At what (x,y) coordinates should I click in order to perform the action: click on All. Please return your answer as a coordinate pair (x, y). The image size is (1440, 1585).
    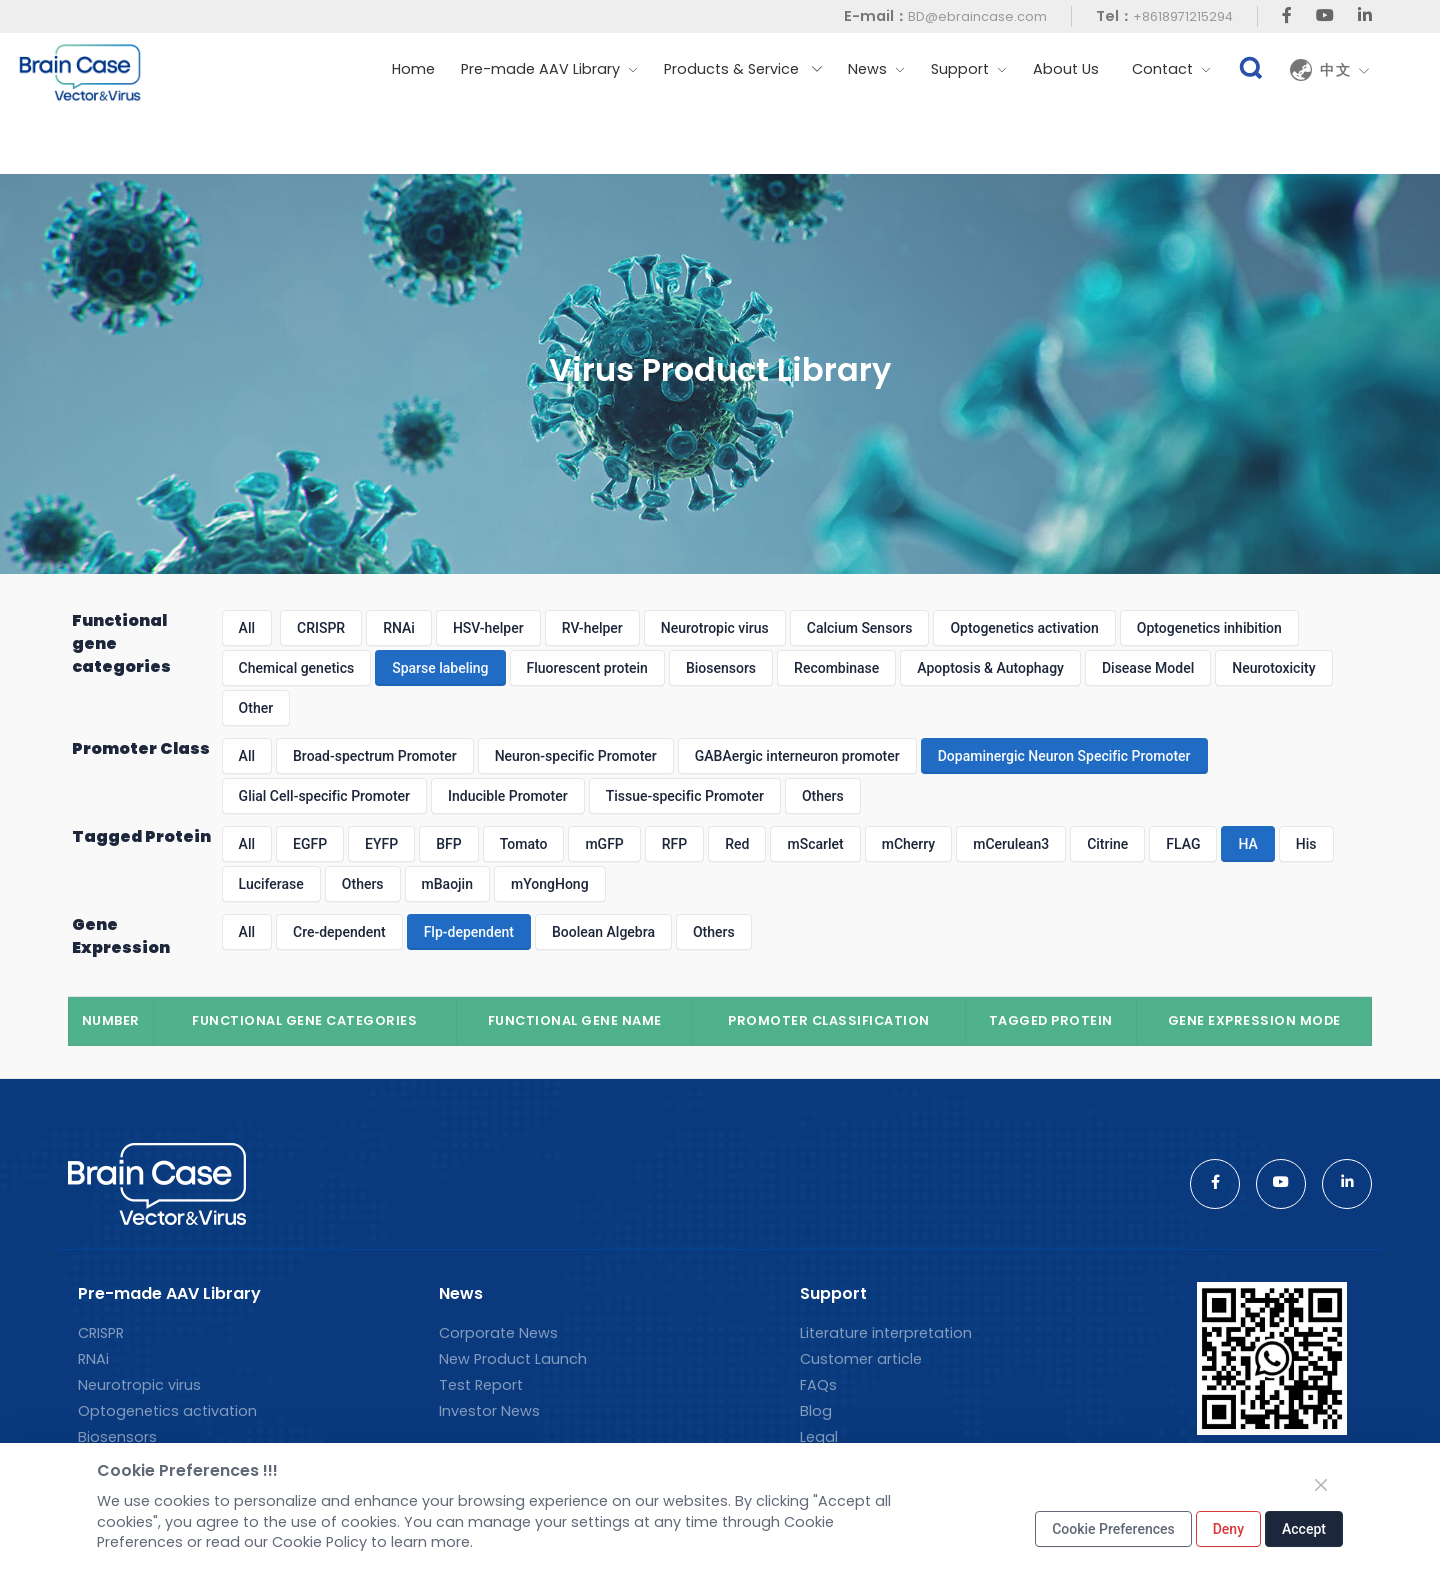
    Looking at the image, I should click on (247, 628).